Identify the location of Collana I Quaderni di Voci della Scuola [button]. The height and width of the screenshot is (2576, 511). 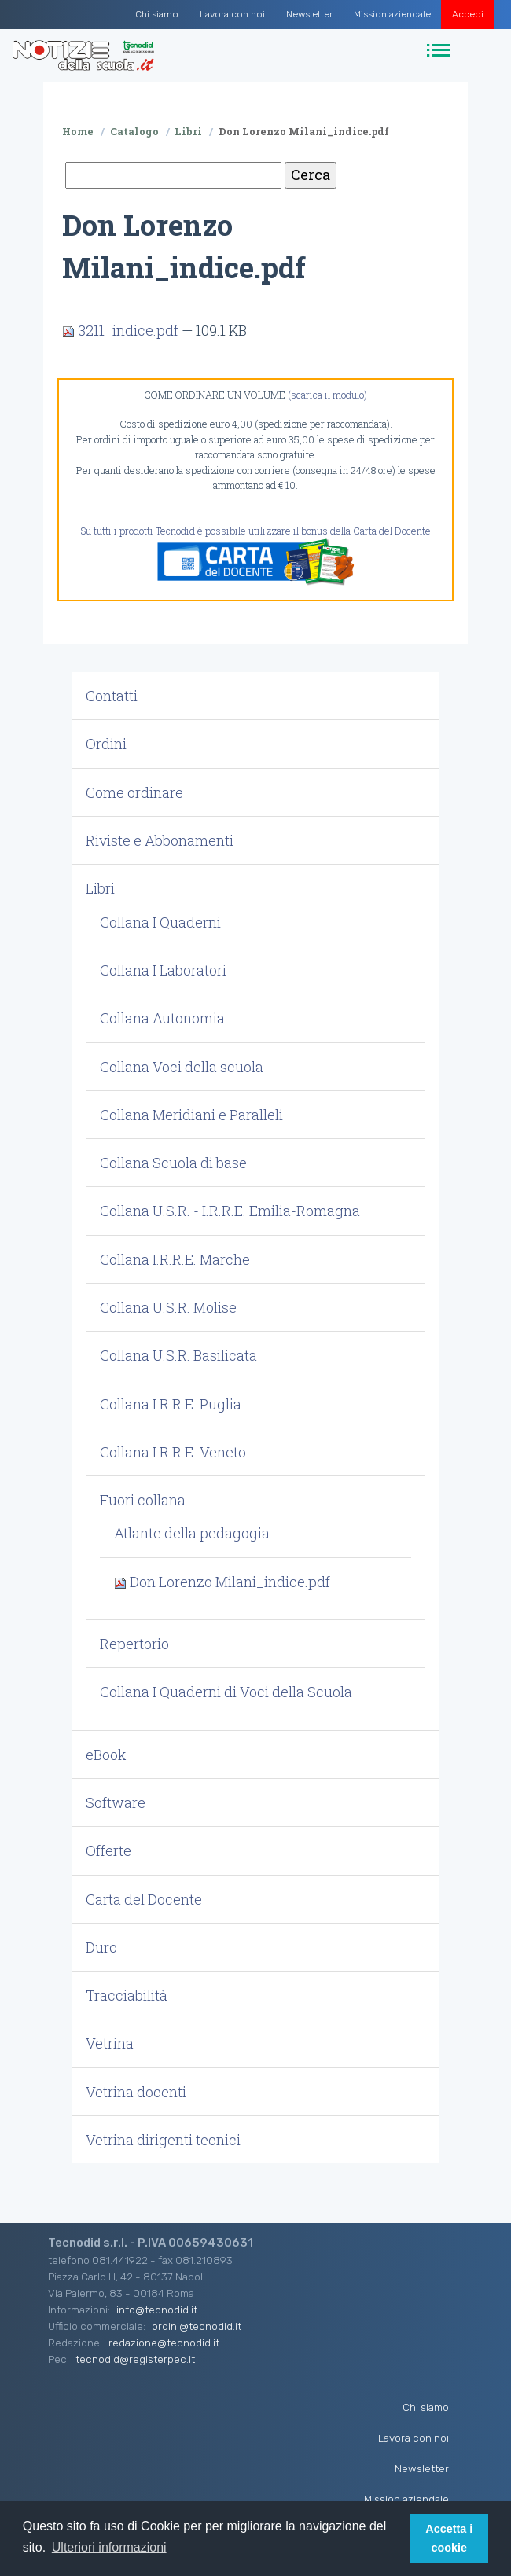
(226, 1691).